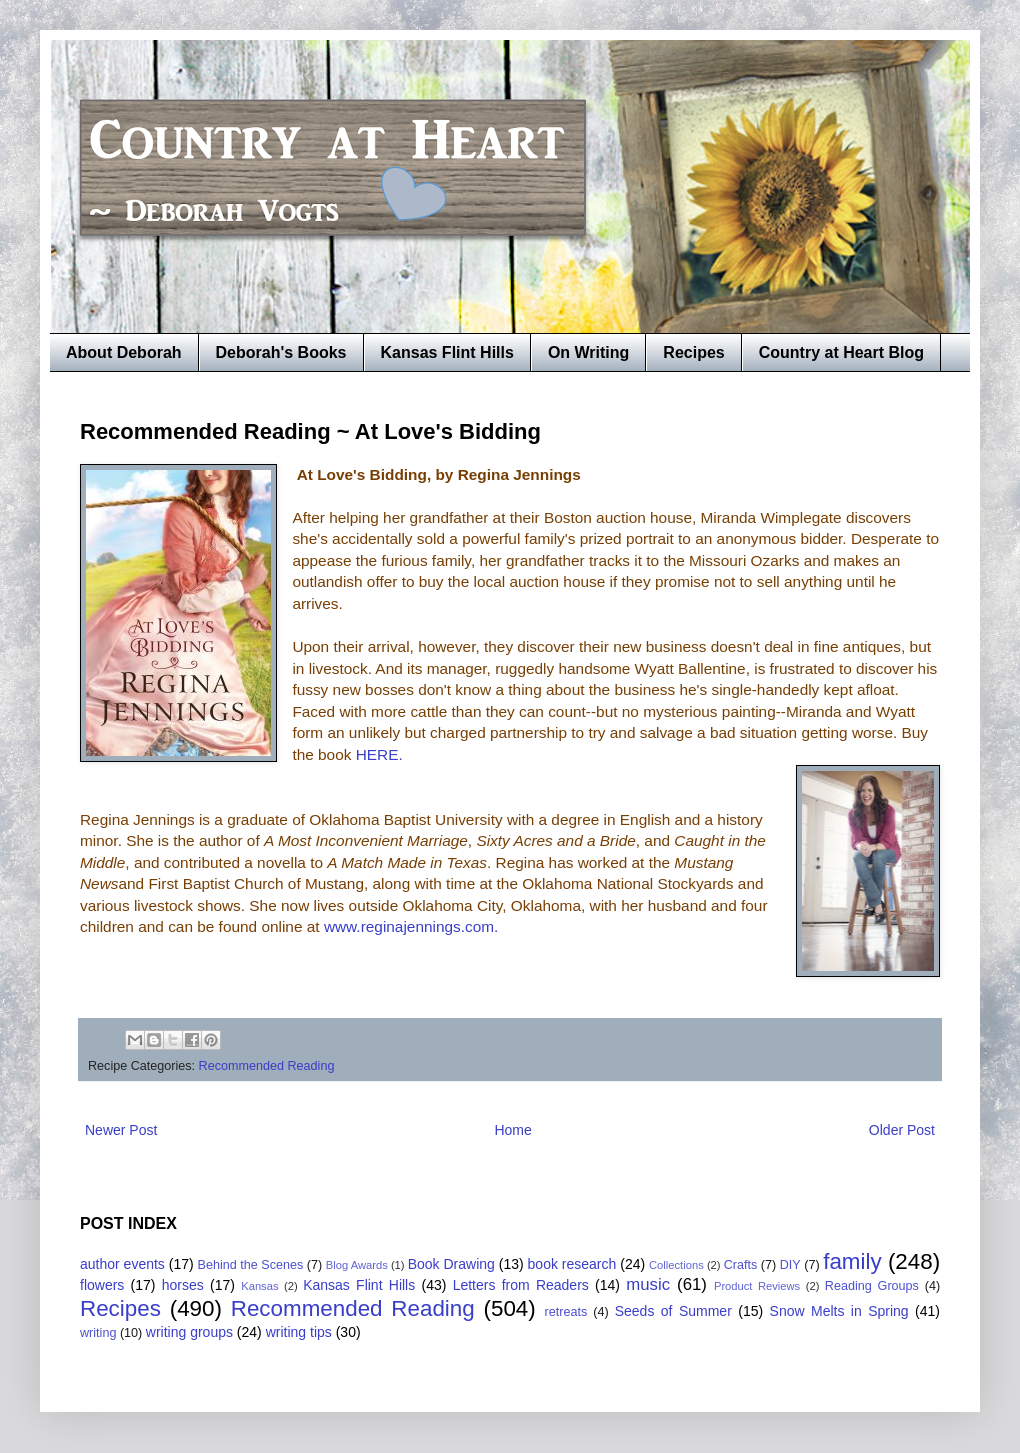 The width and height of the screenshot is (1020, 1453). I want to click on horses, so click(183, 1285).